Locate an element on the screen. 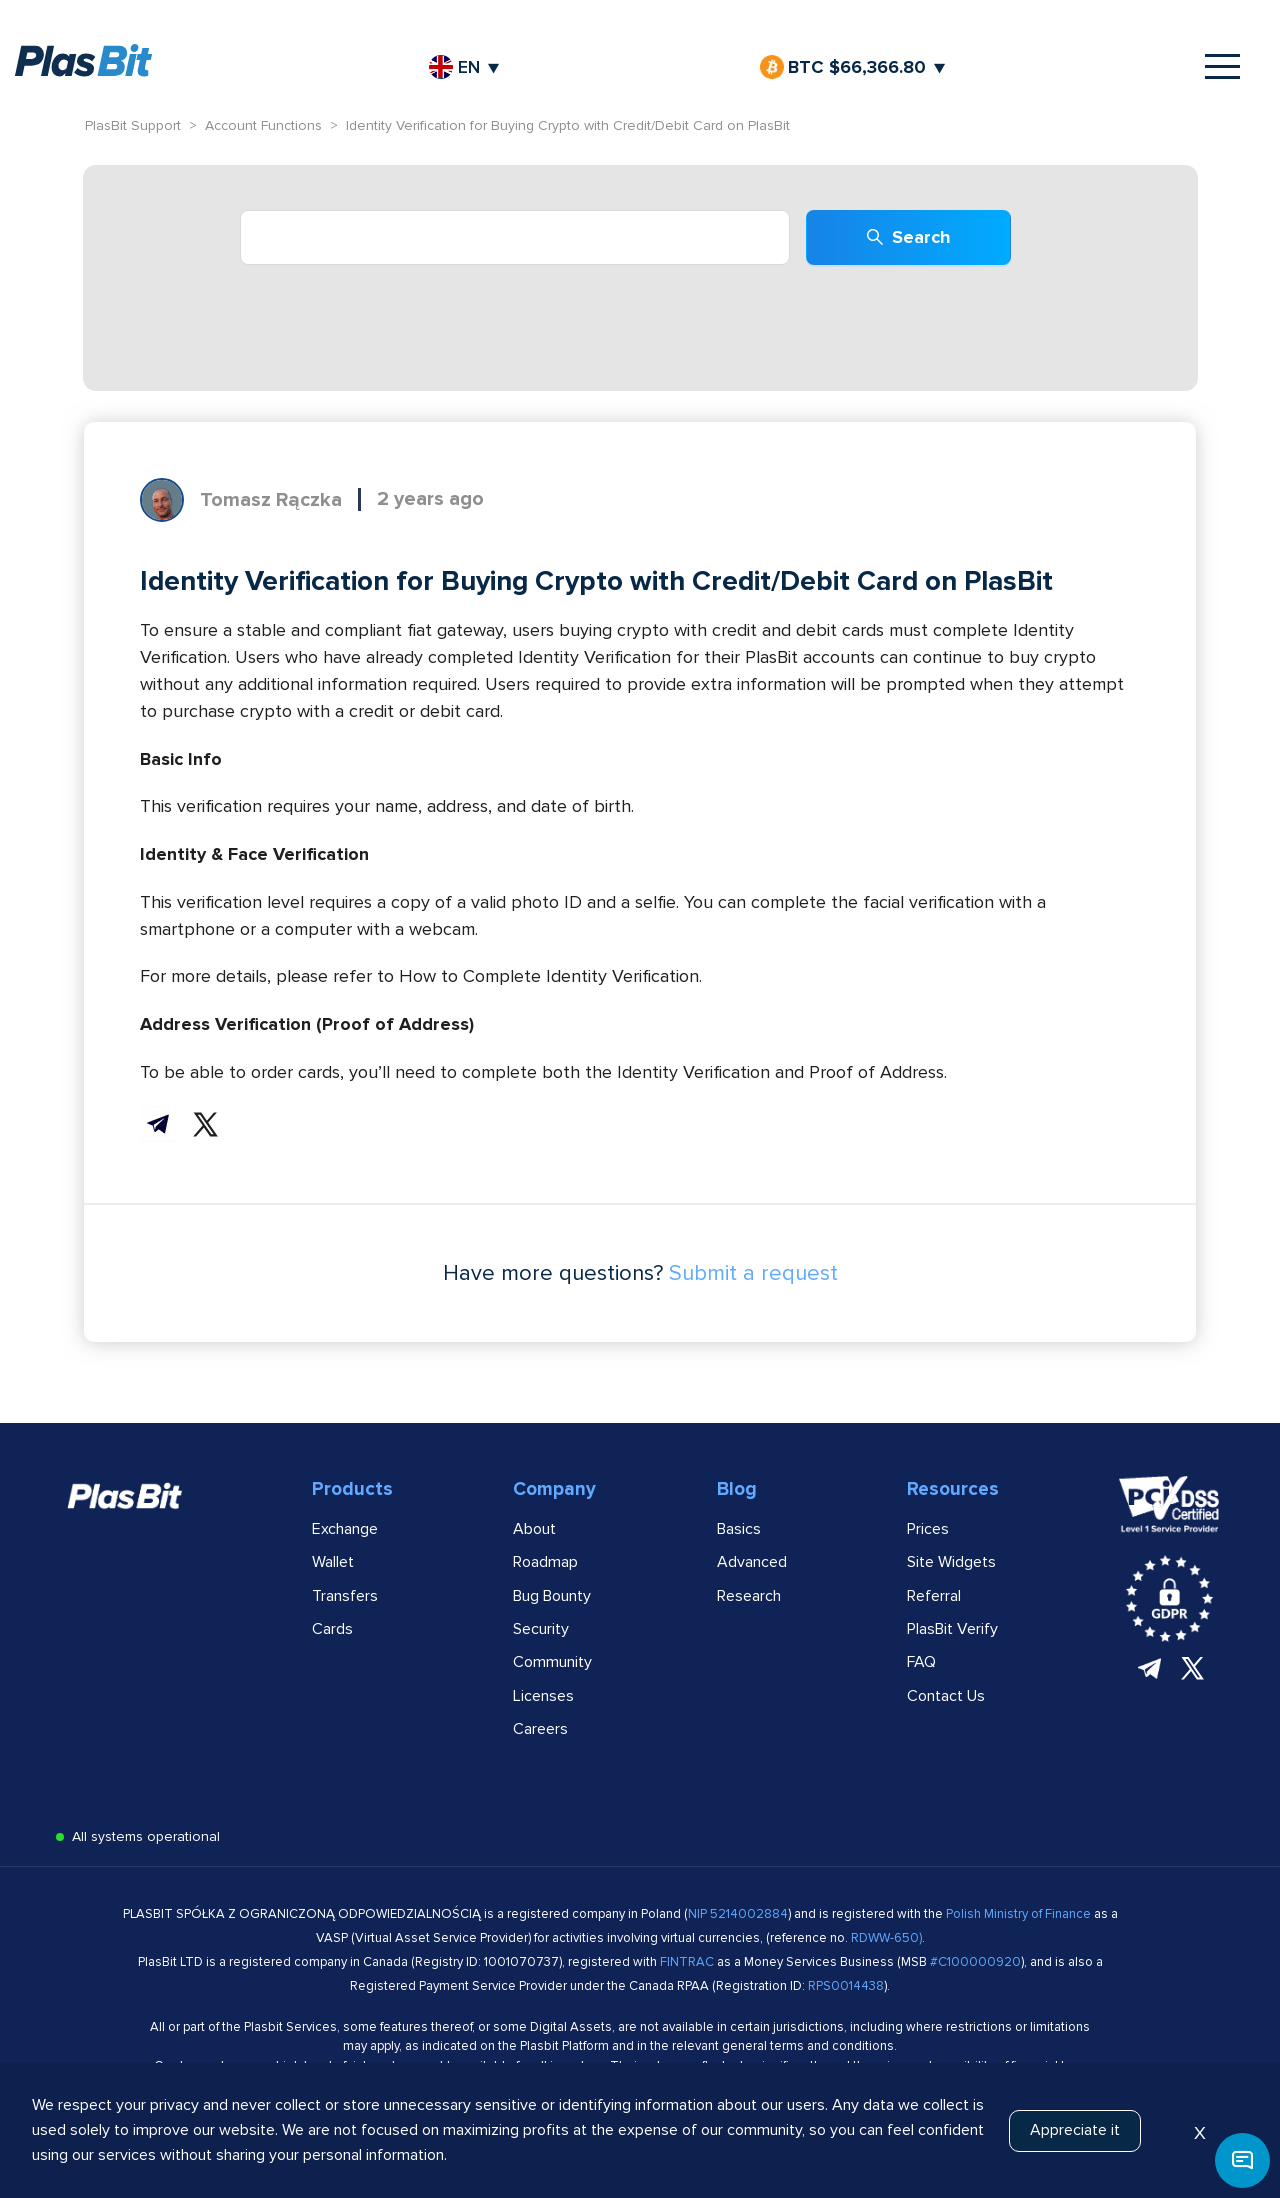 The height and width of the screenshot is (2198, 1280). [button] is located at coordinates (1242, 2160).